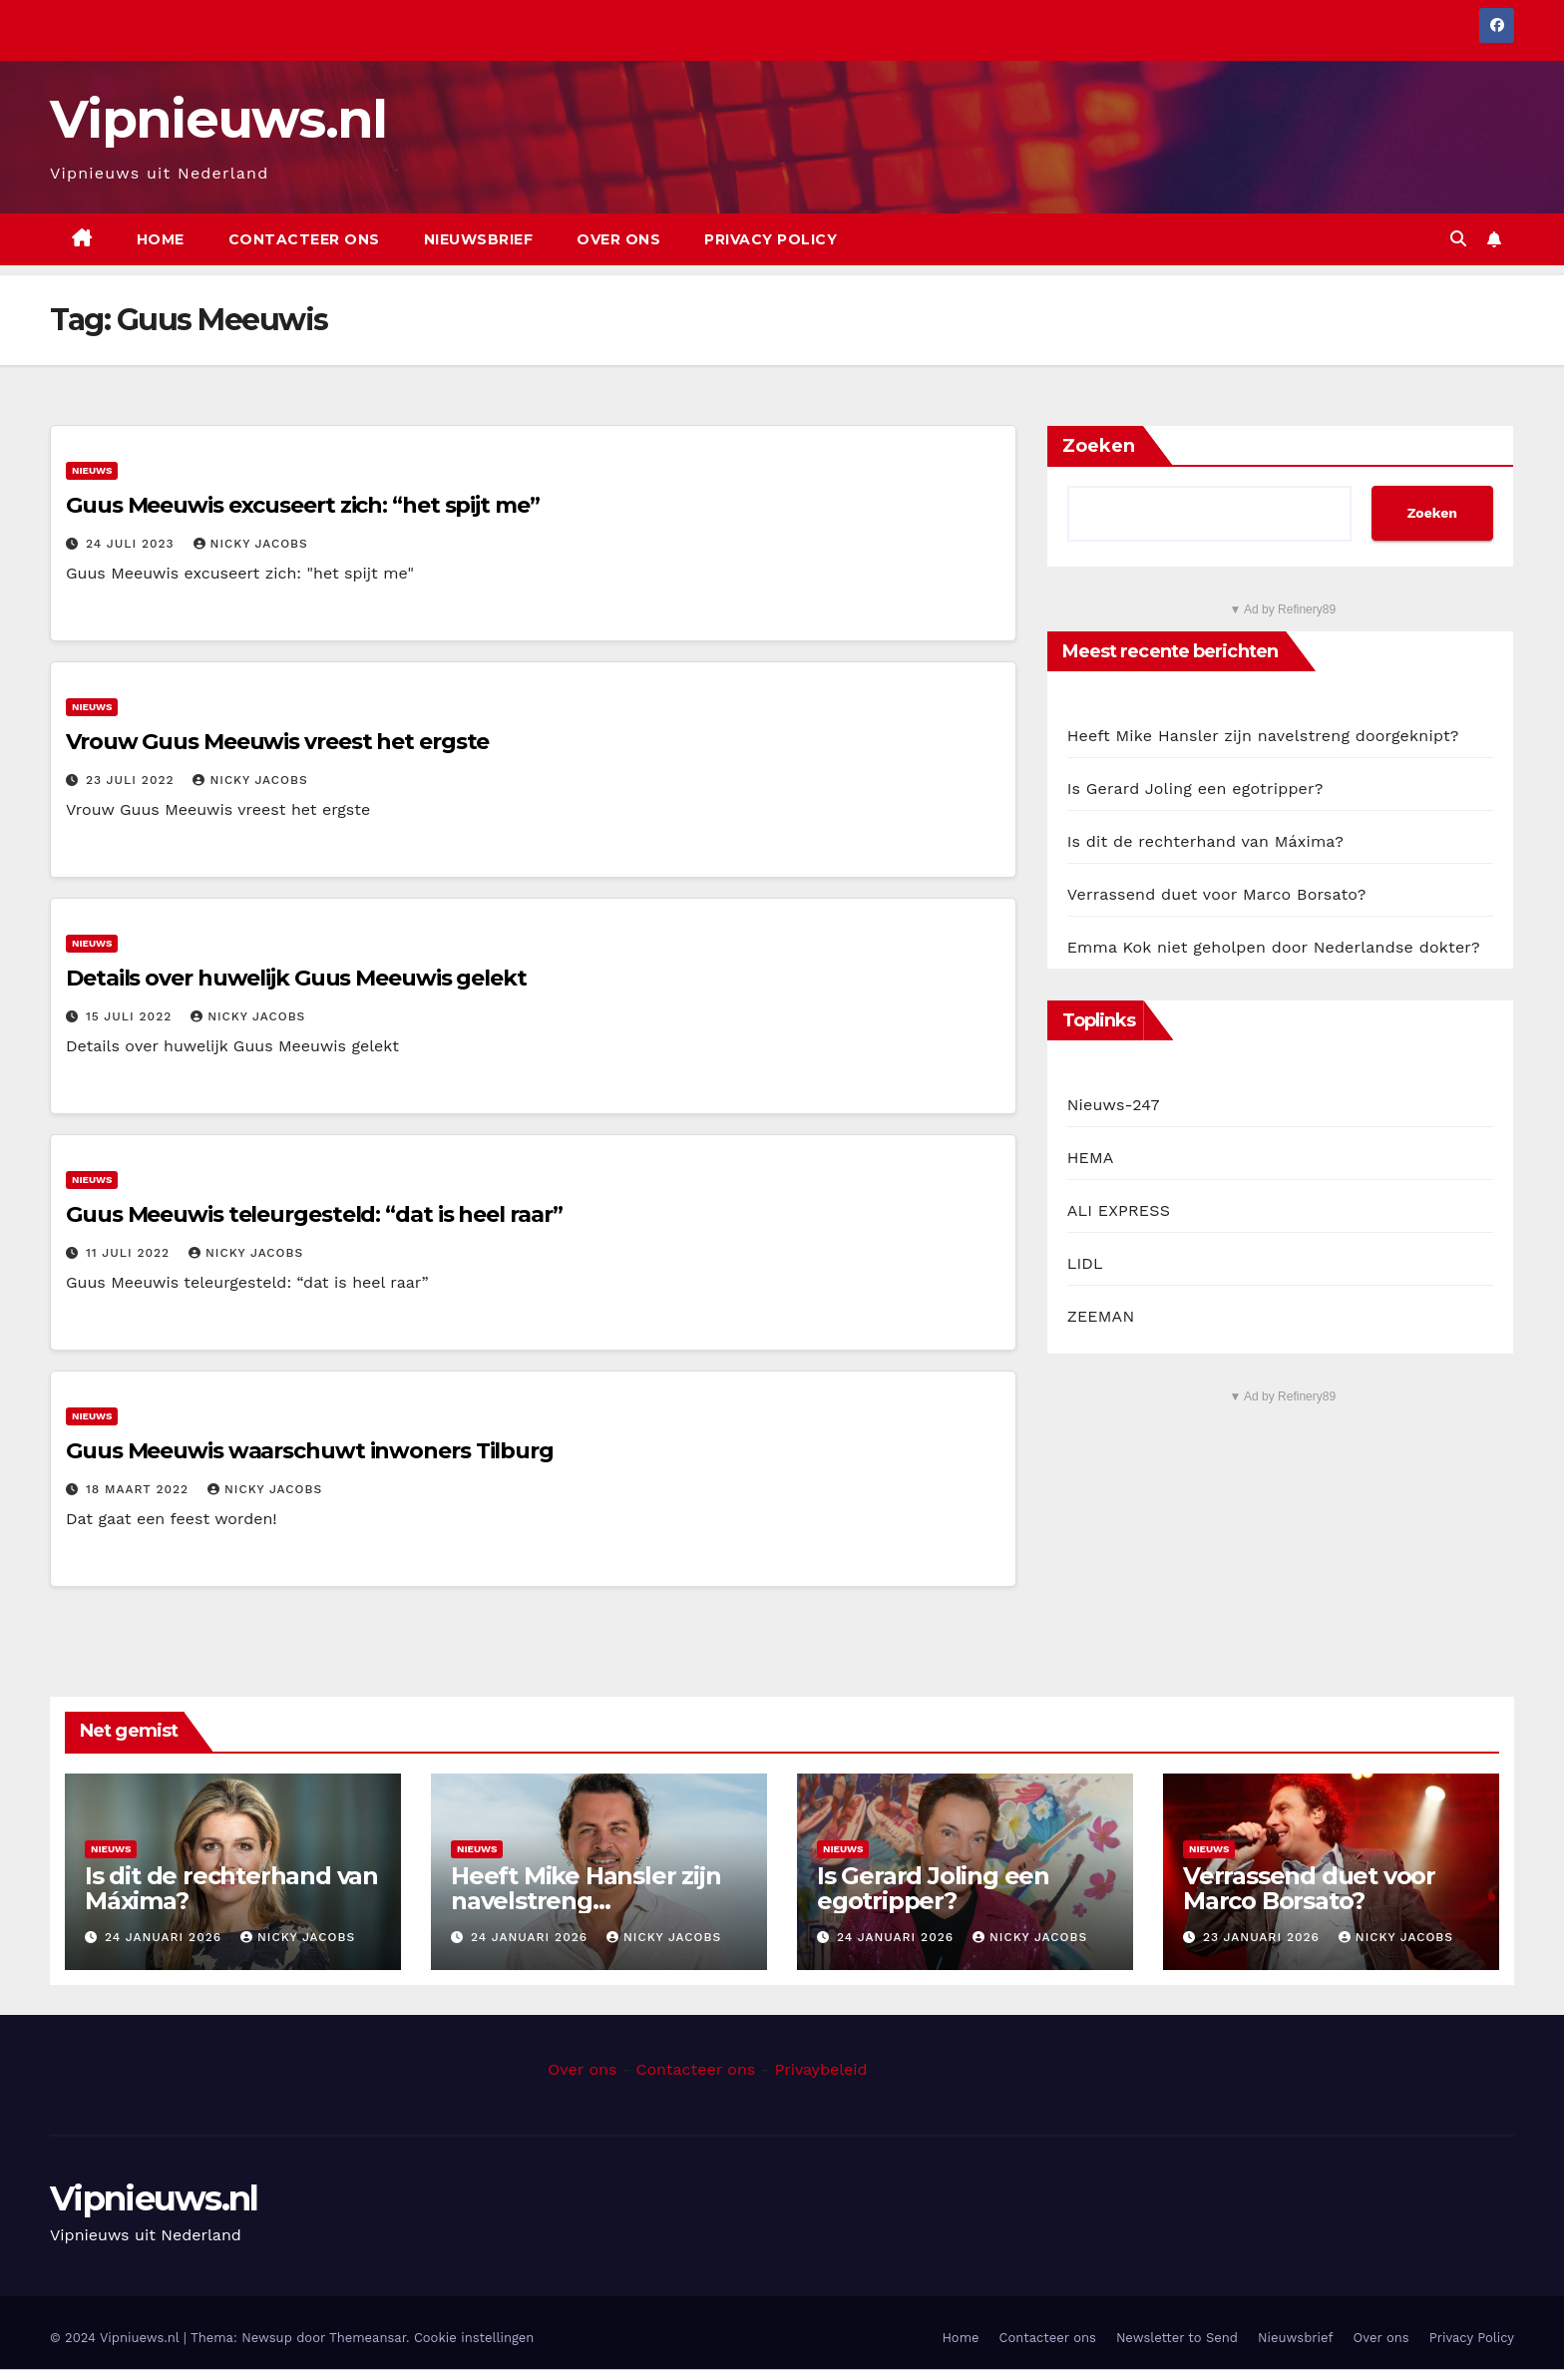 The image size is (1564, 2380). Describe the element at coordinates (1101, 1316) in the screenshot. I see `ZEEMAN` at that location.